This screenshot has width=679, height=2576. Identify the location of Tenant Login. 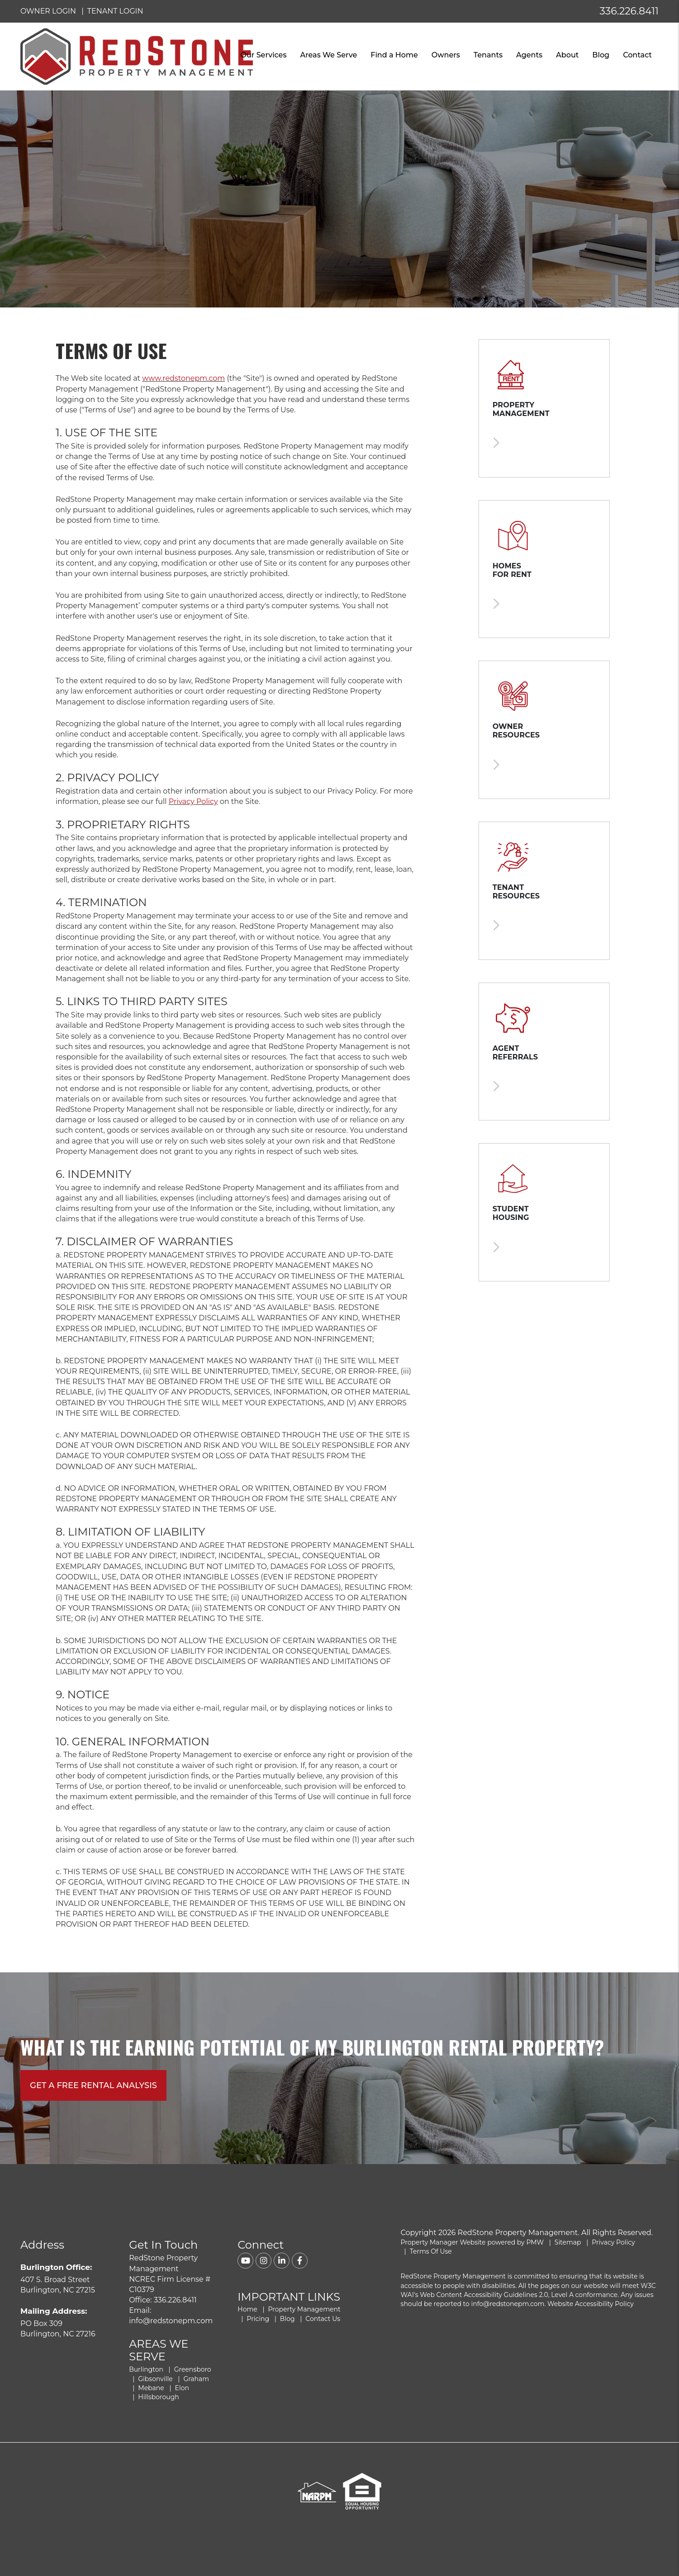
(115, 11).